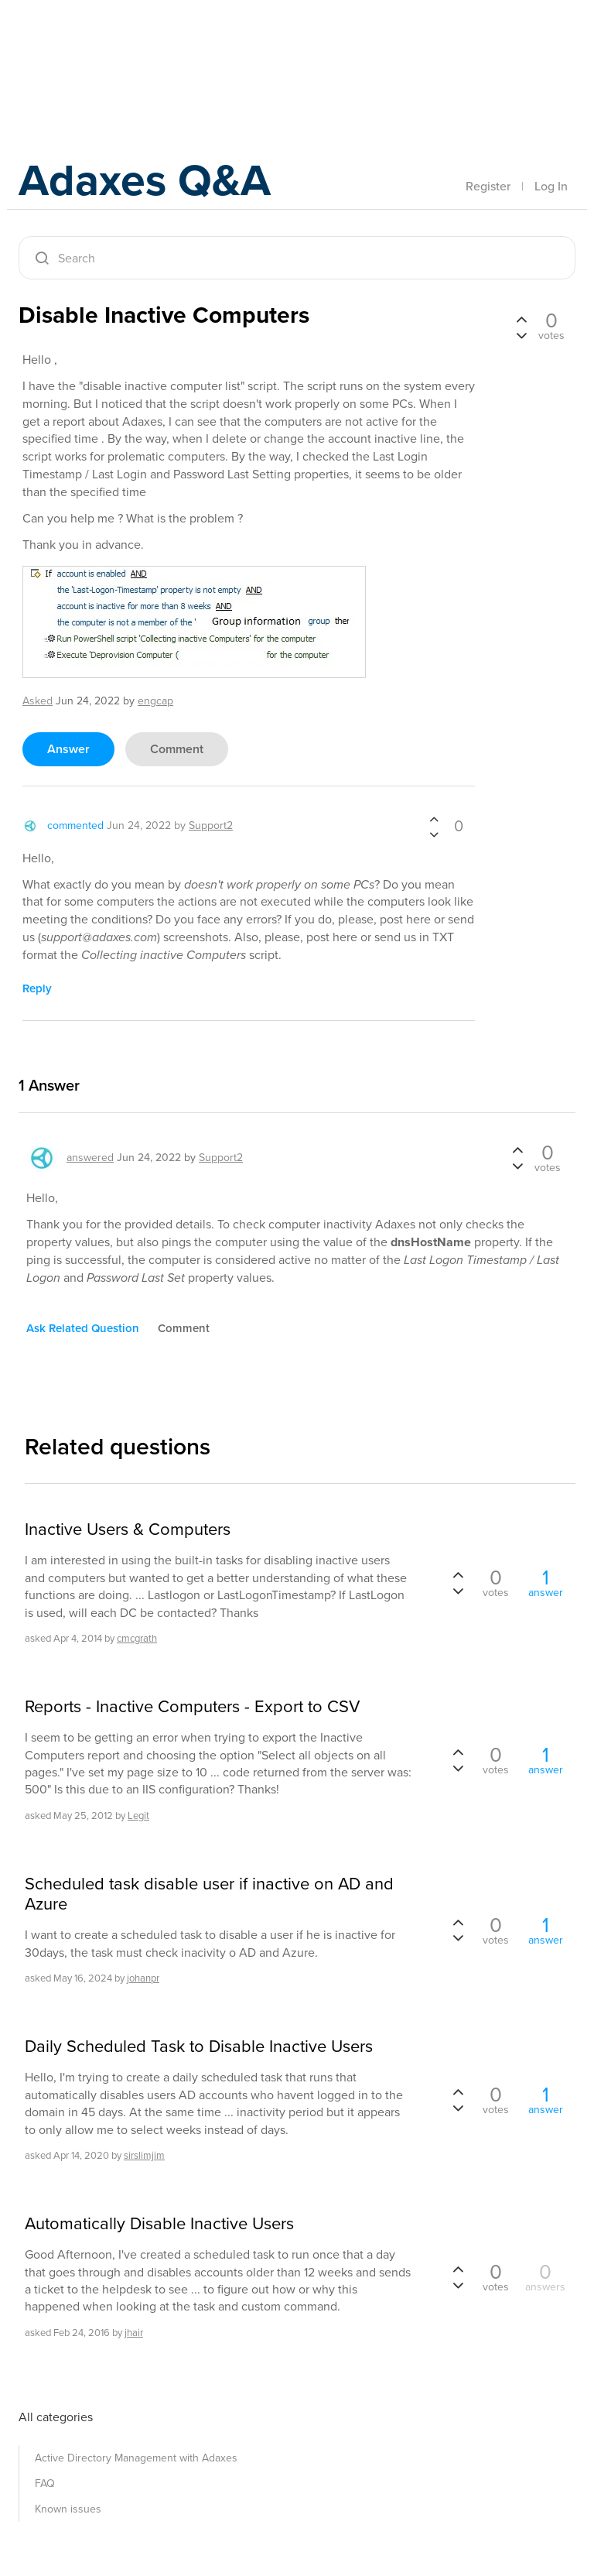  What do you see at coordinates (143, 1978) in the screenshot?
I see `johanpr` at bounding box center [143, 1978].